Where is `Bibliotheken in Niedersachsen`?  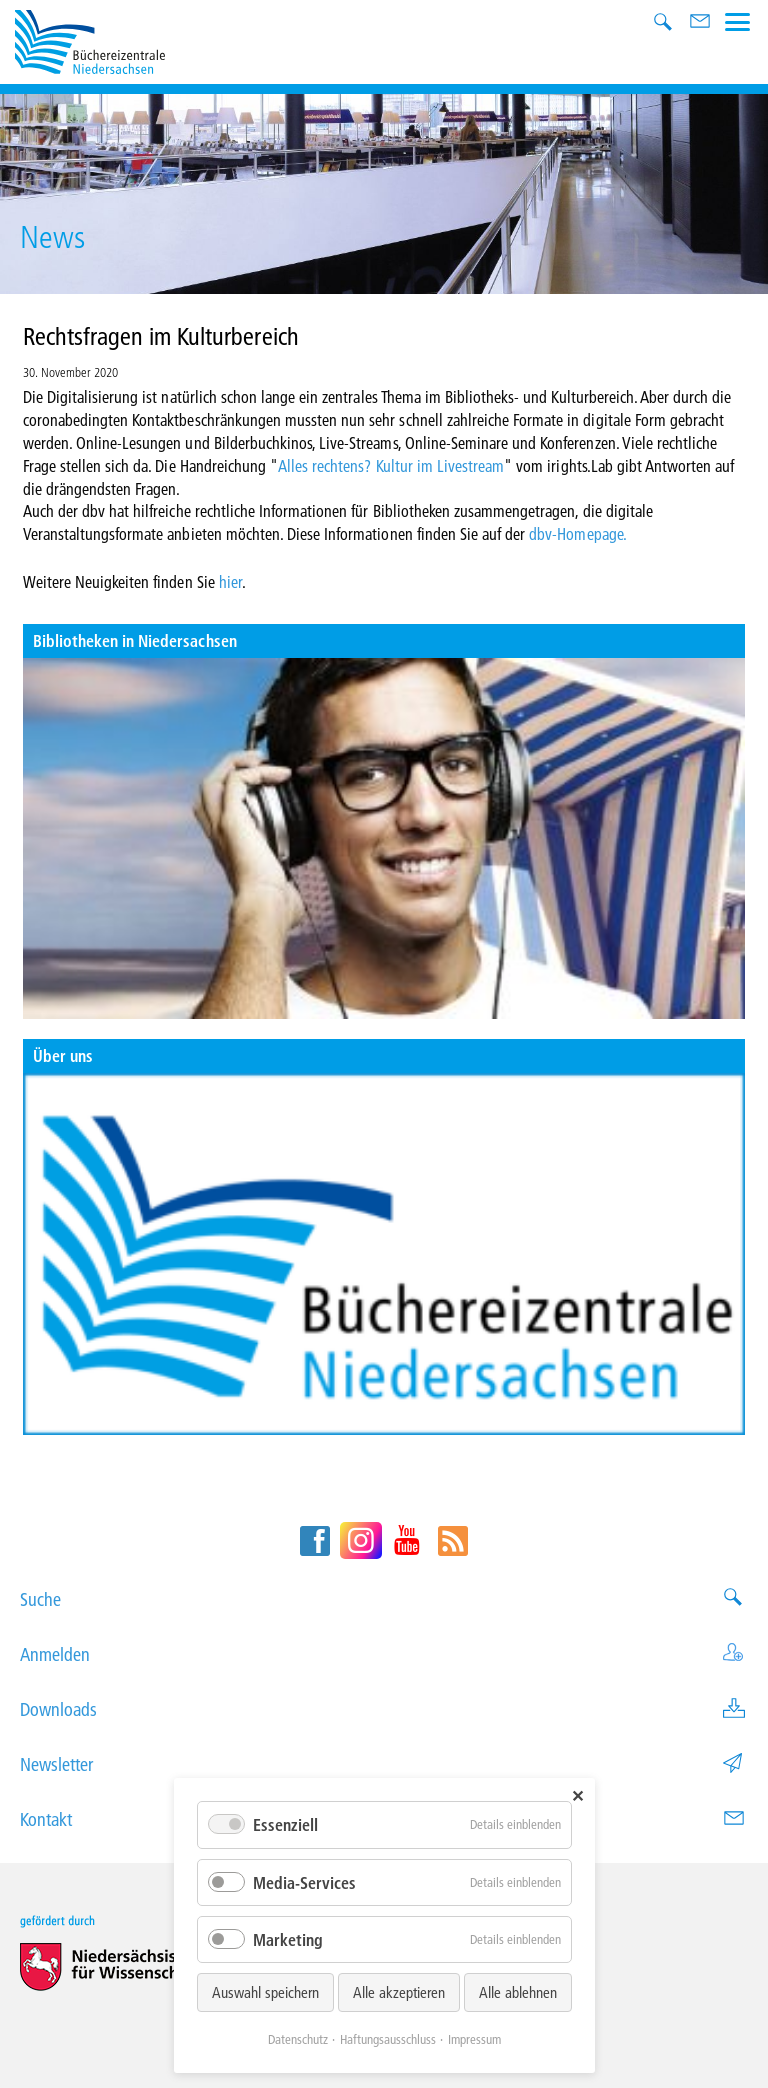
Bibliotheken in Niedersachsen is located at coordinates (135, 640).